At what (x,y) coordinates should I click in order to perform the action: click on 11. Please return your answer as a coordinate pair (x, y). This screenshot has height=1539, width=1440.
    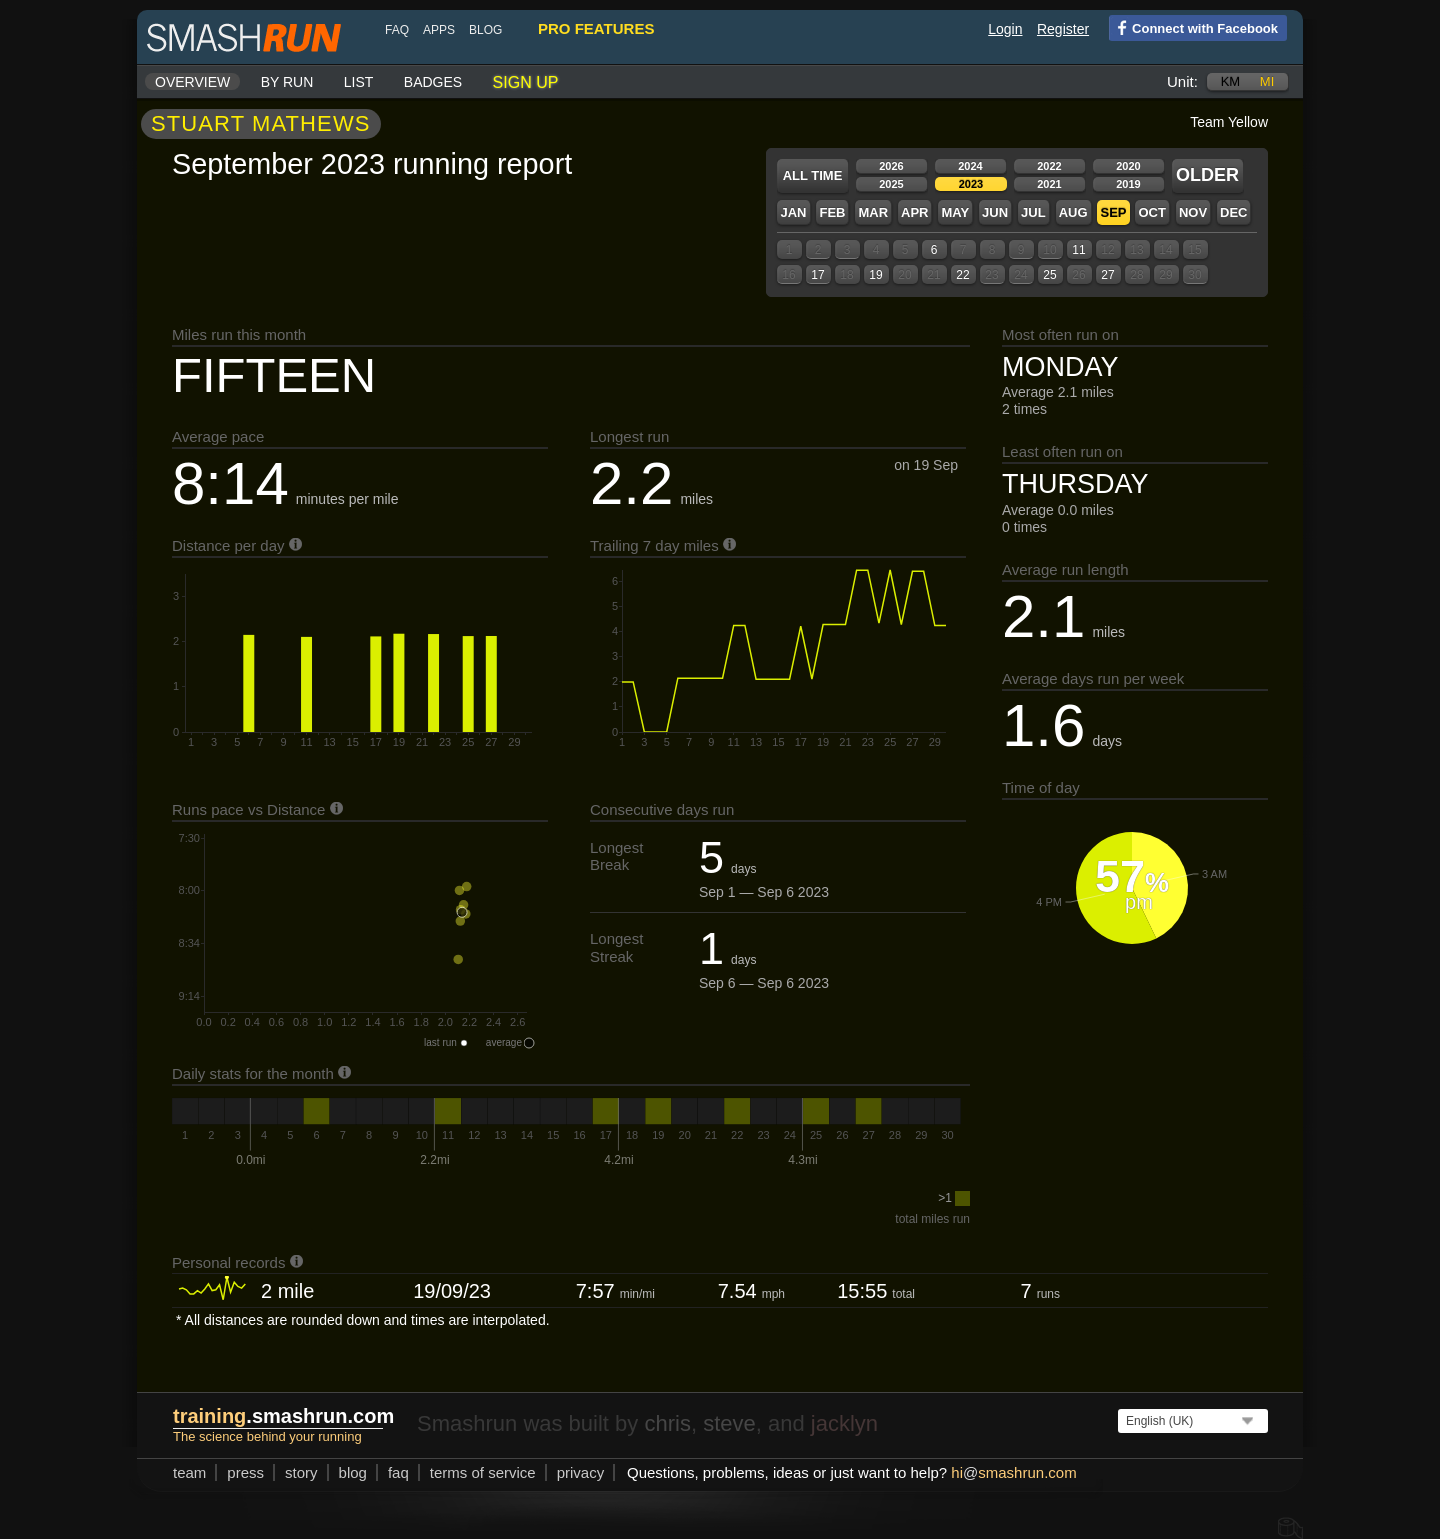
    Looking at the image, I should click on (1078, 250).